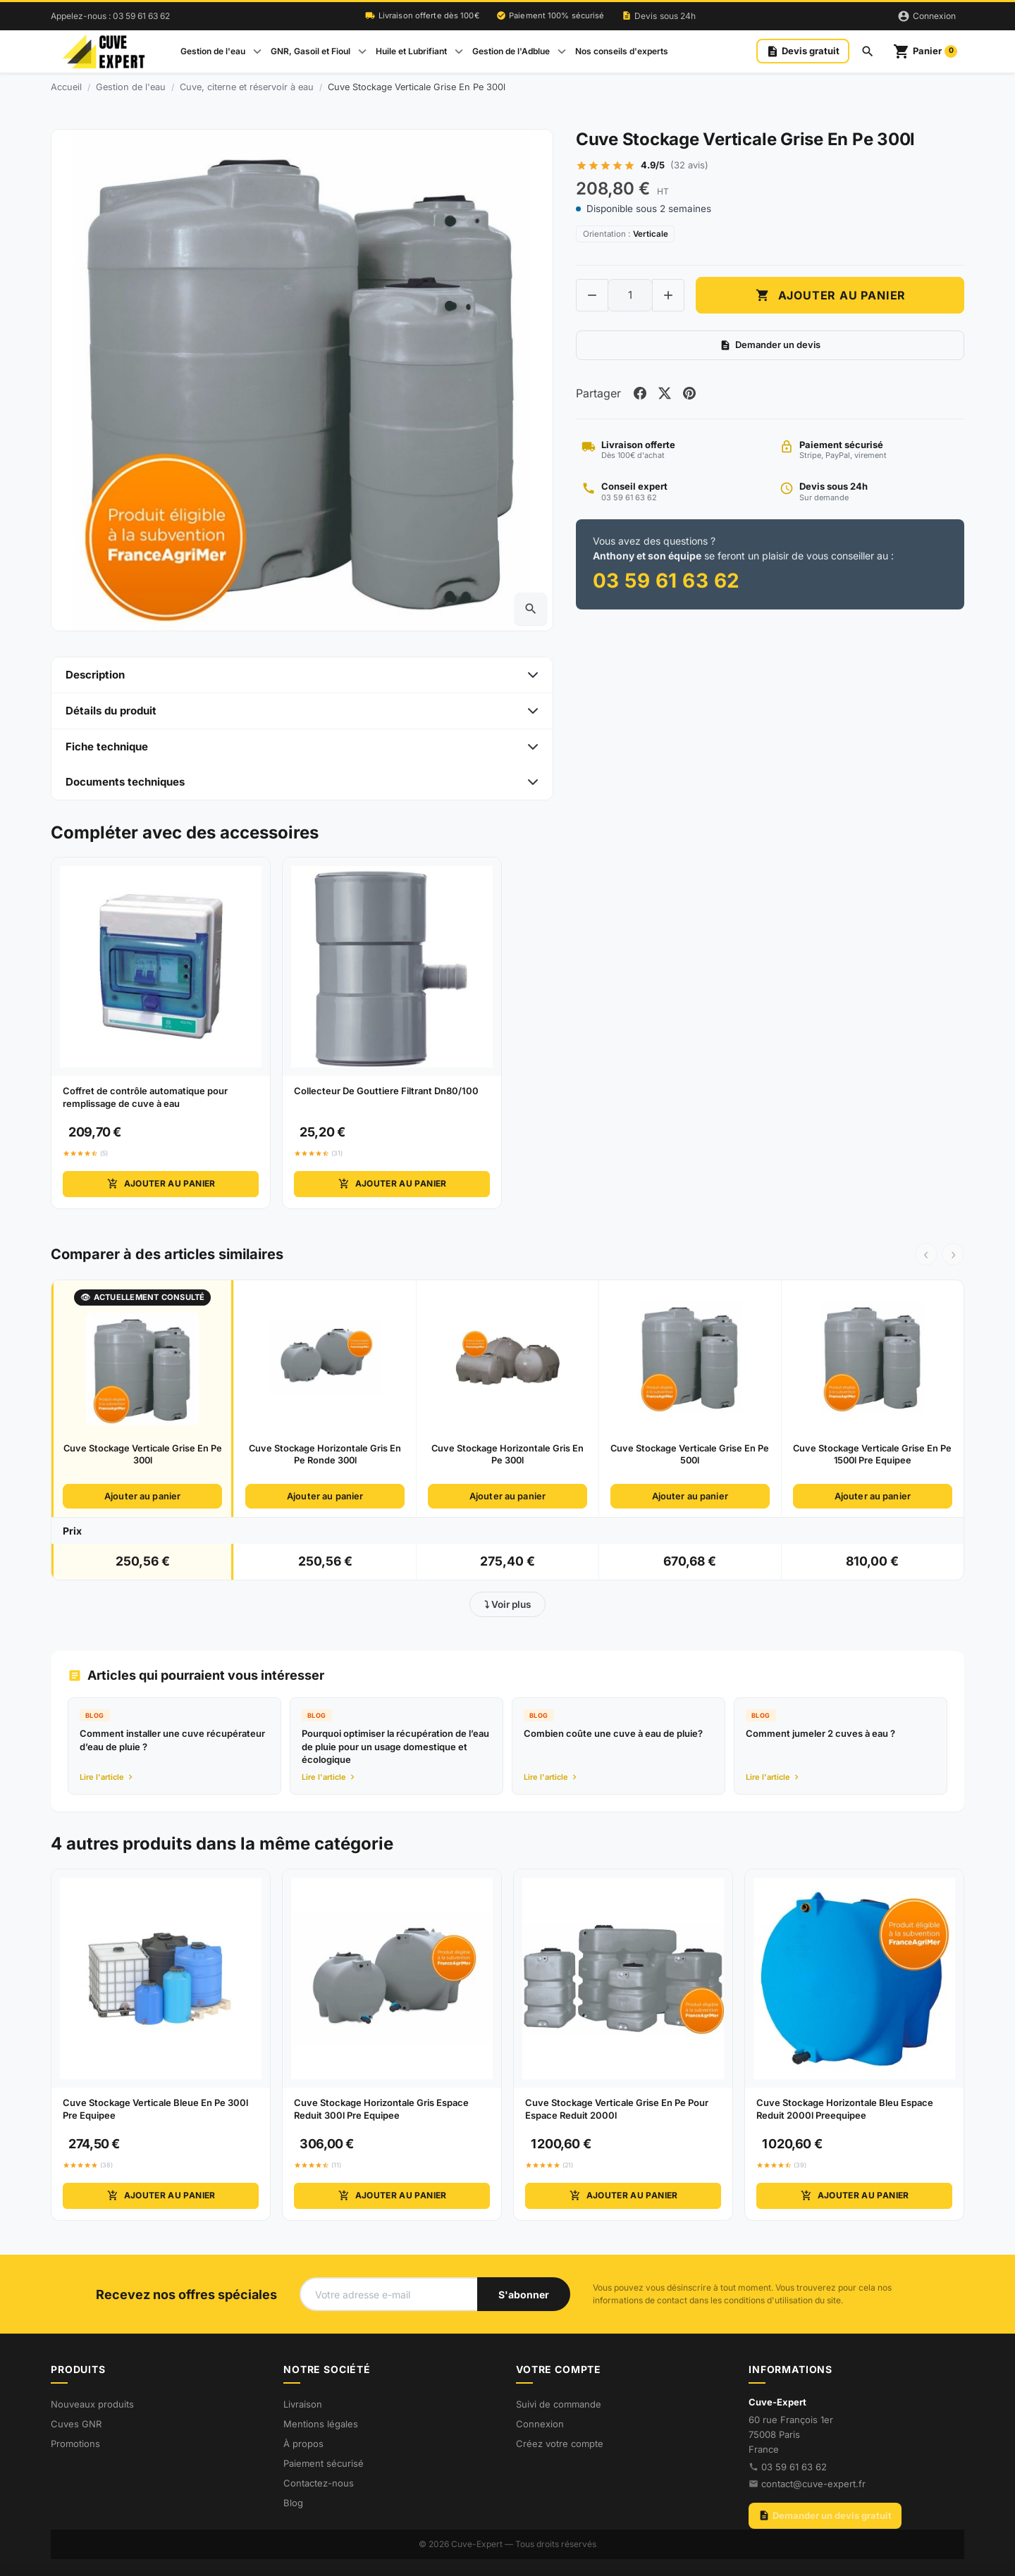 This screenshot has height=2576, width=1015. I want to click on Devis sous 24h, so click(659, 16).